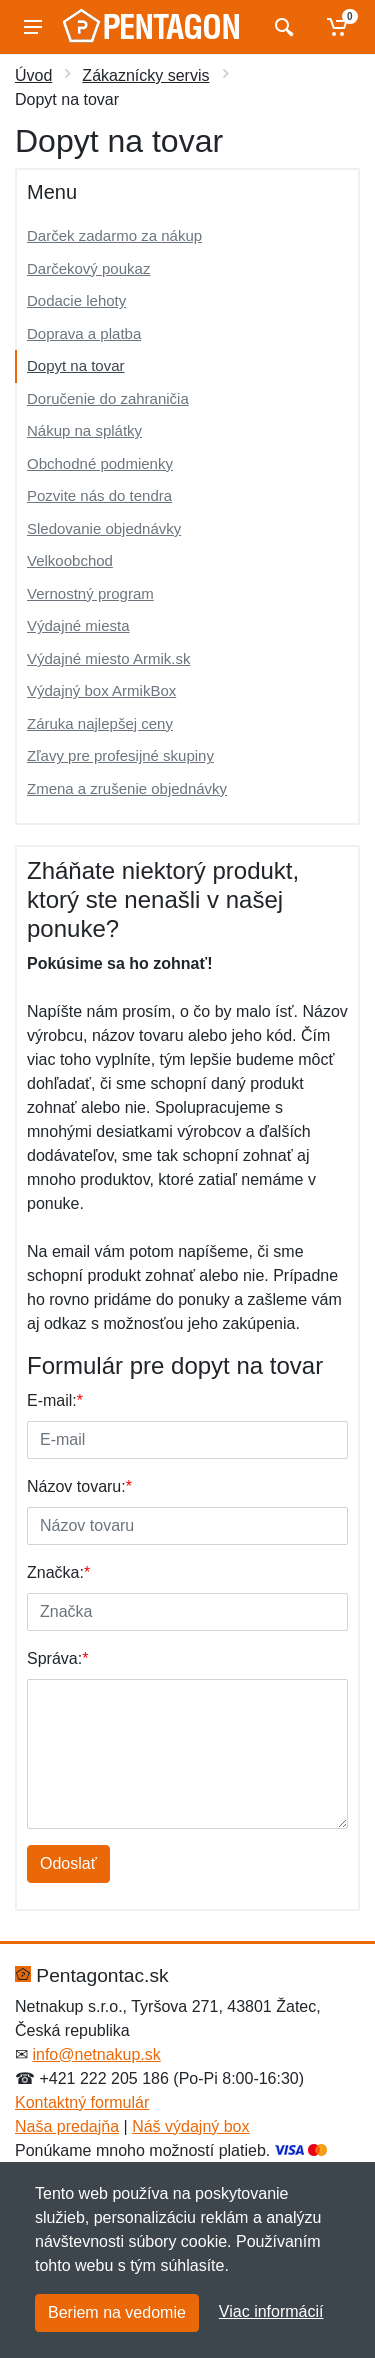 The width and height of the screenshot is (375, 2358). Describe the element at coordinates (55, 1400) in the screenshot. I see `E-mail:` at that location.